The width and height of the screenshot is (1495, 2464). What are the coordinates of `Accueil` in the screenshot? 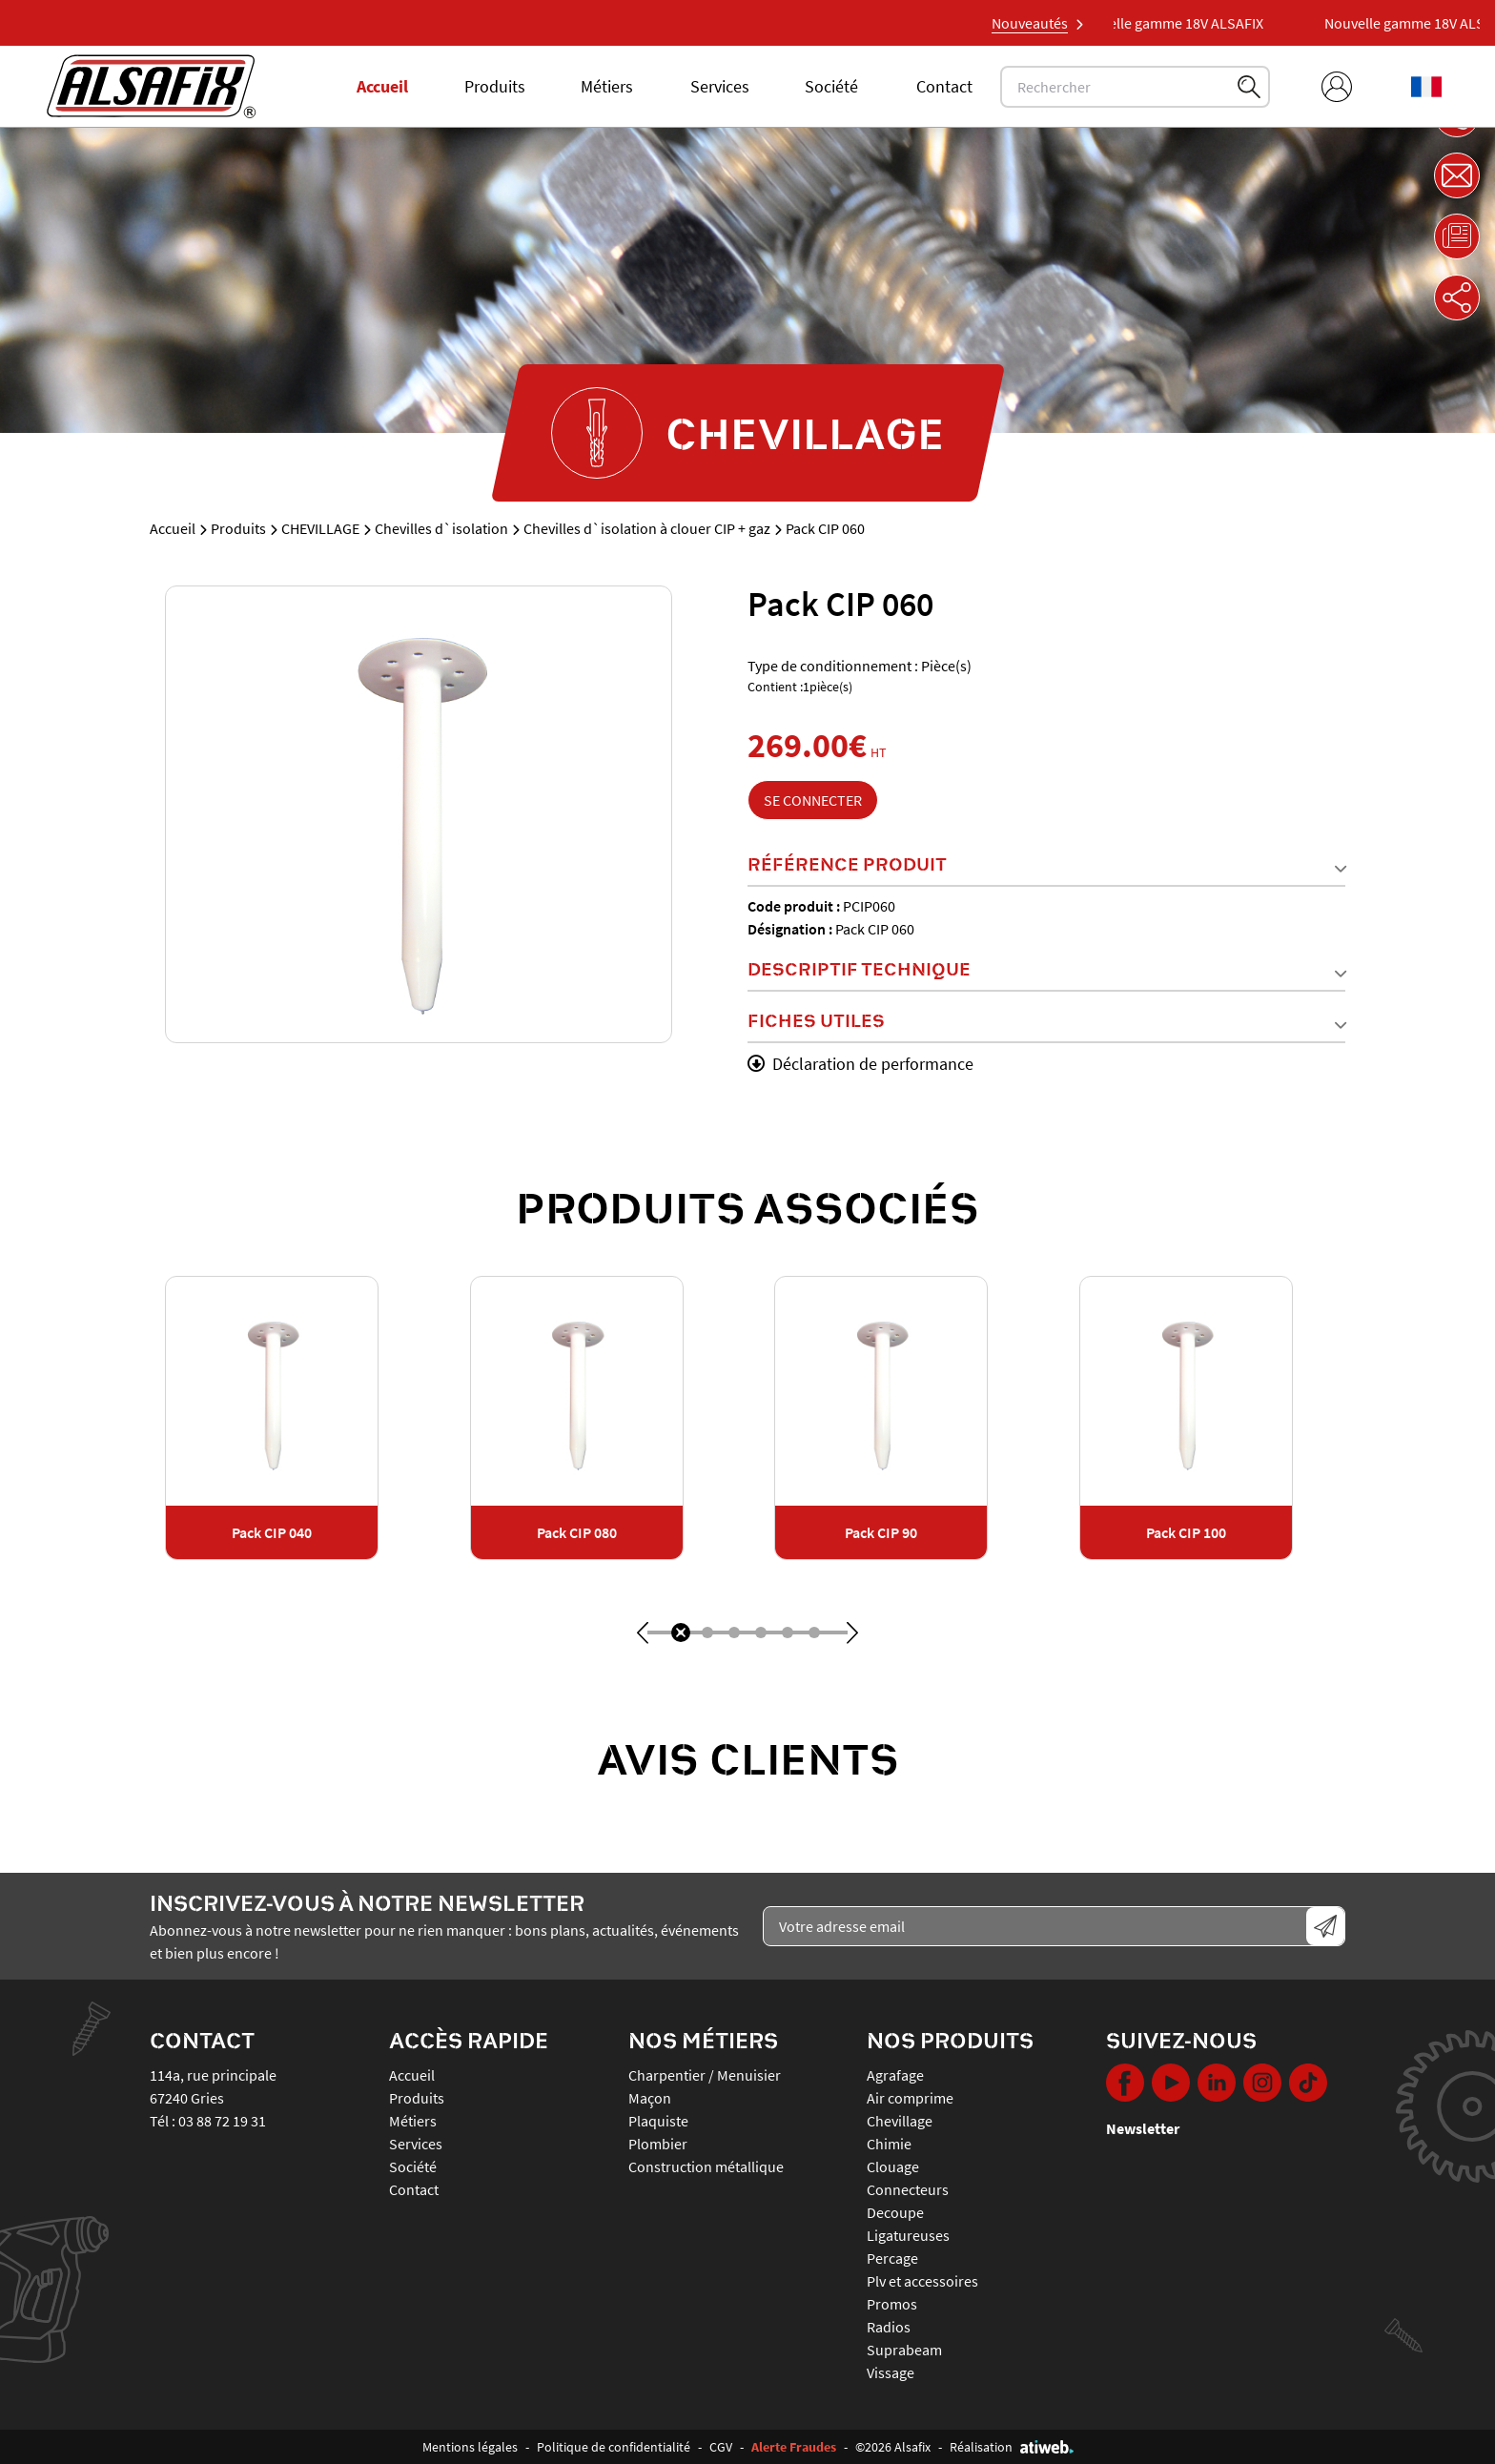 It's located at (382, 86).